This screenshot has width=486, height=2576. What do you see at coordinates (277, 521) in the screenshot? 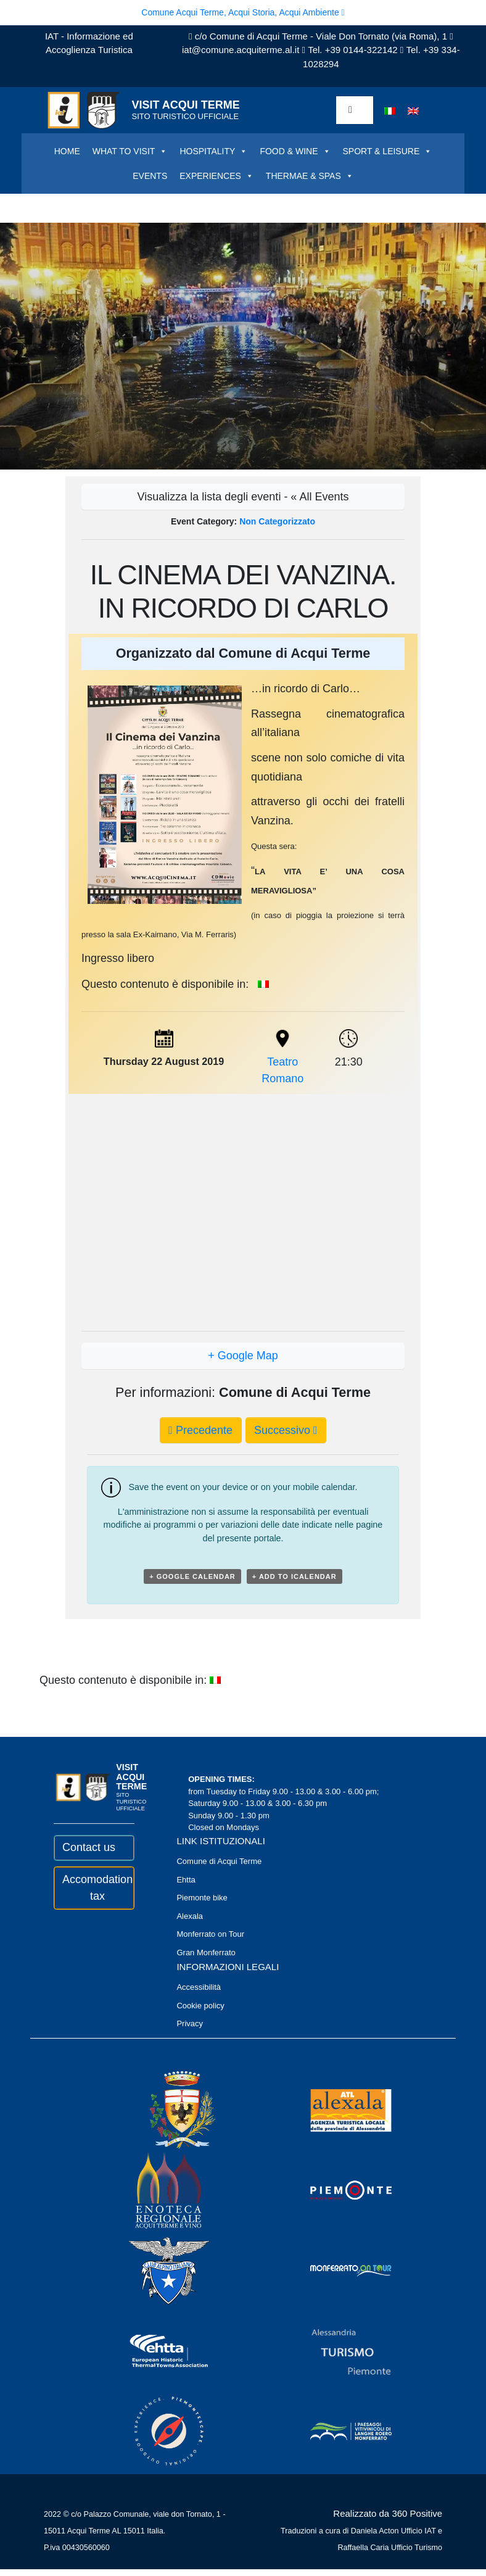
I see `Non categorizzato` at bounding box center [277, 521].